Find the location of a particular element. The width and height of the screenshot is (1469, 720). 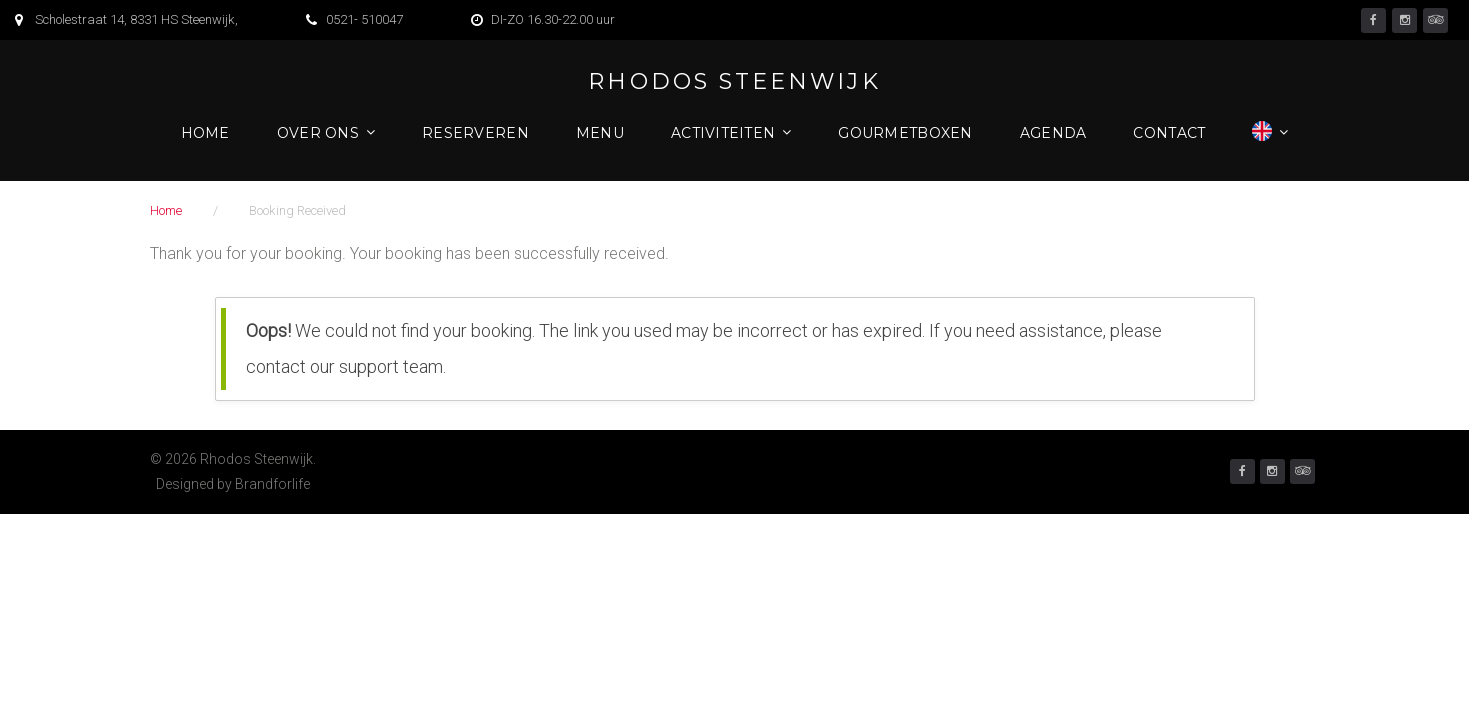

Rhodos Steenwijk is located at coordinates (734, 82).